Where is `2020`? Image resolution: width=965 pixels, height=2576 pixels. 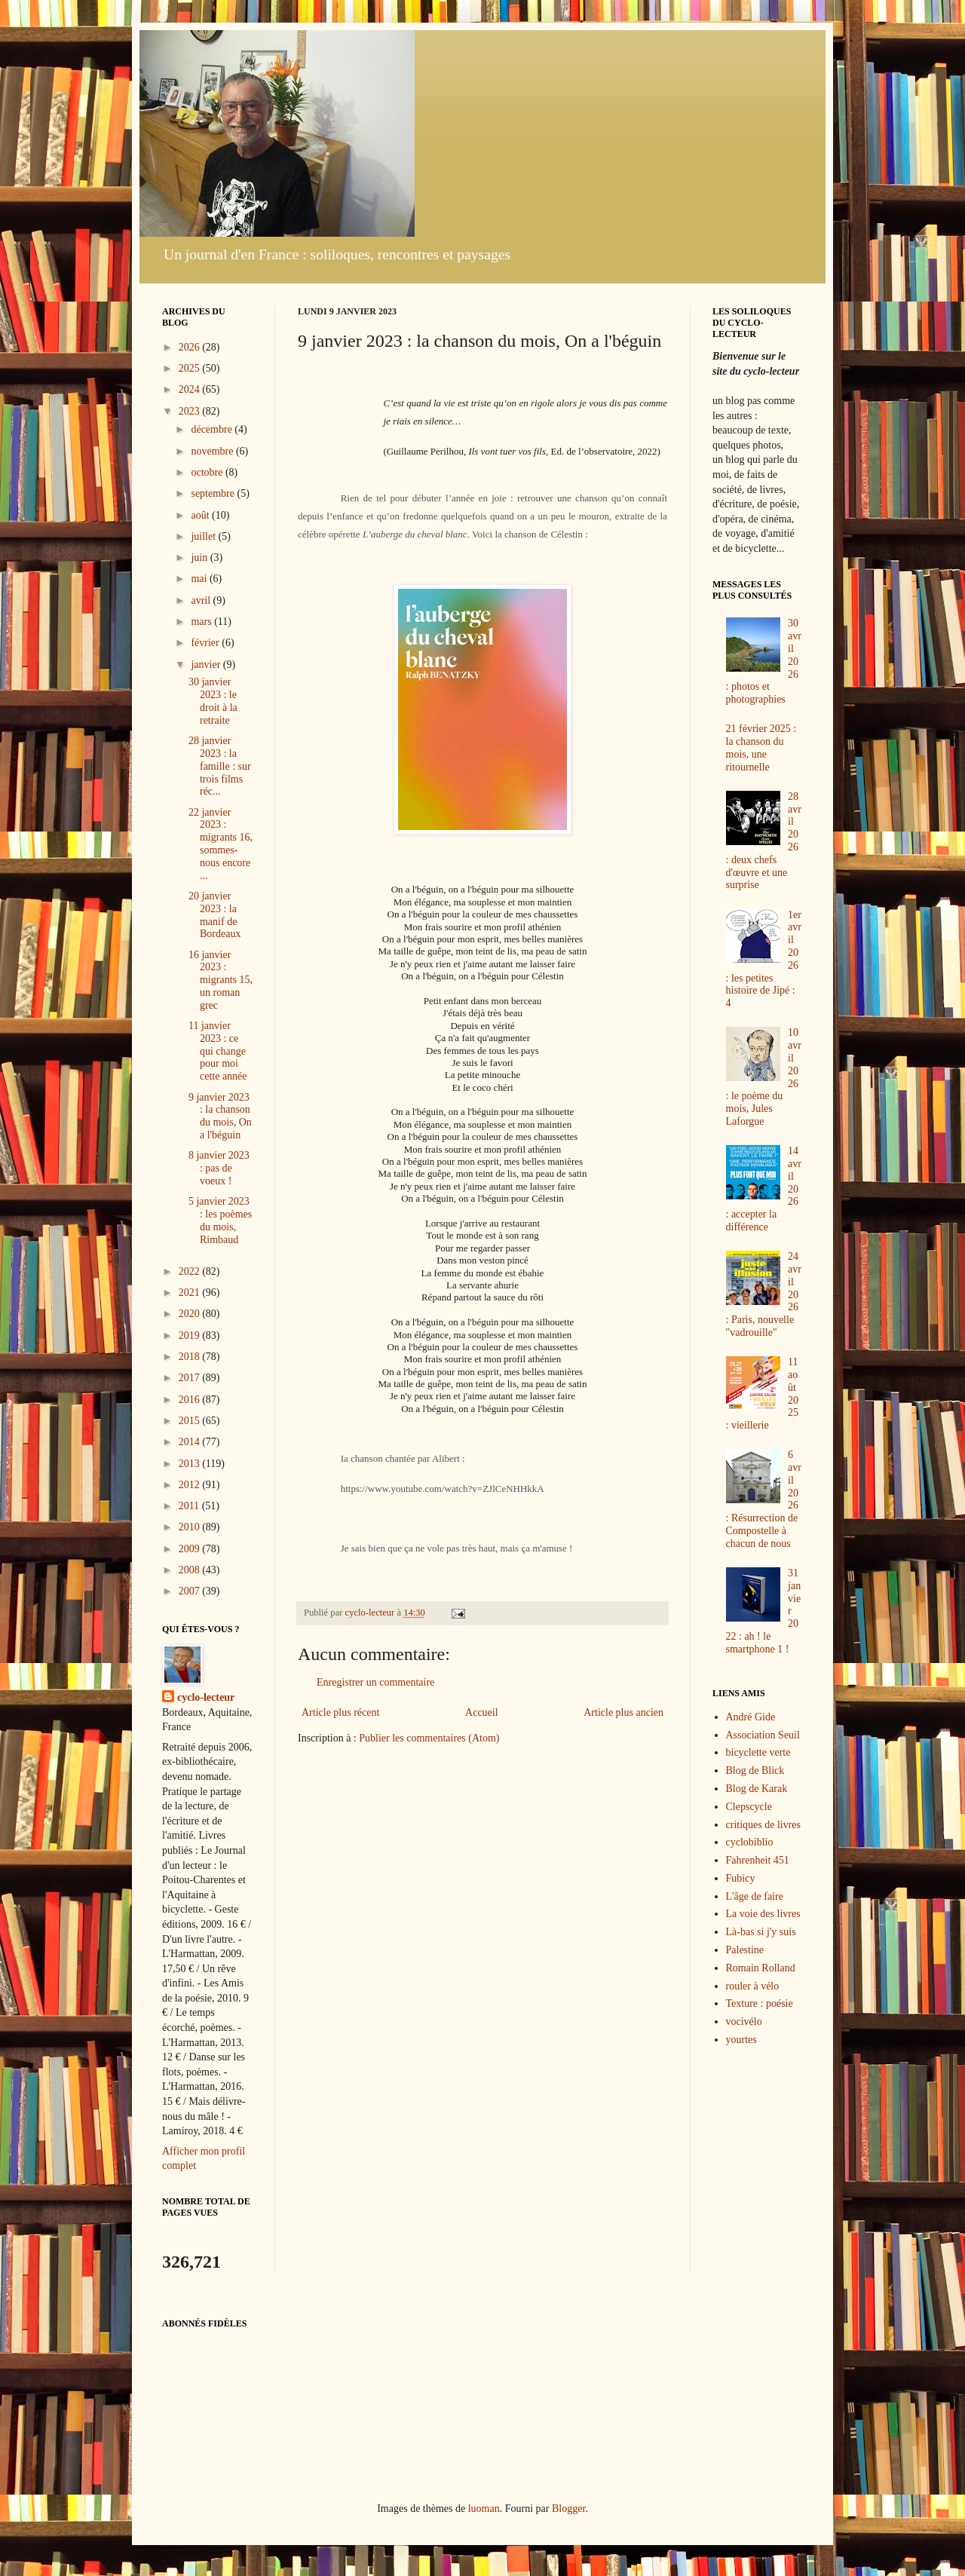
2020 is located at coordinates (191, 1313).